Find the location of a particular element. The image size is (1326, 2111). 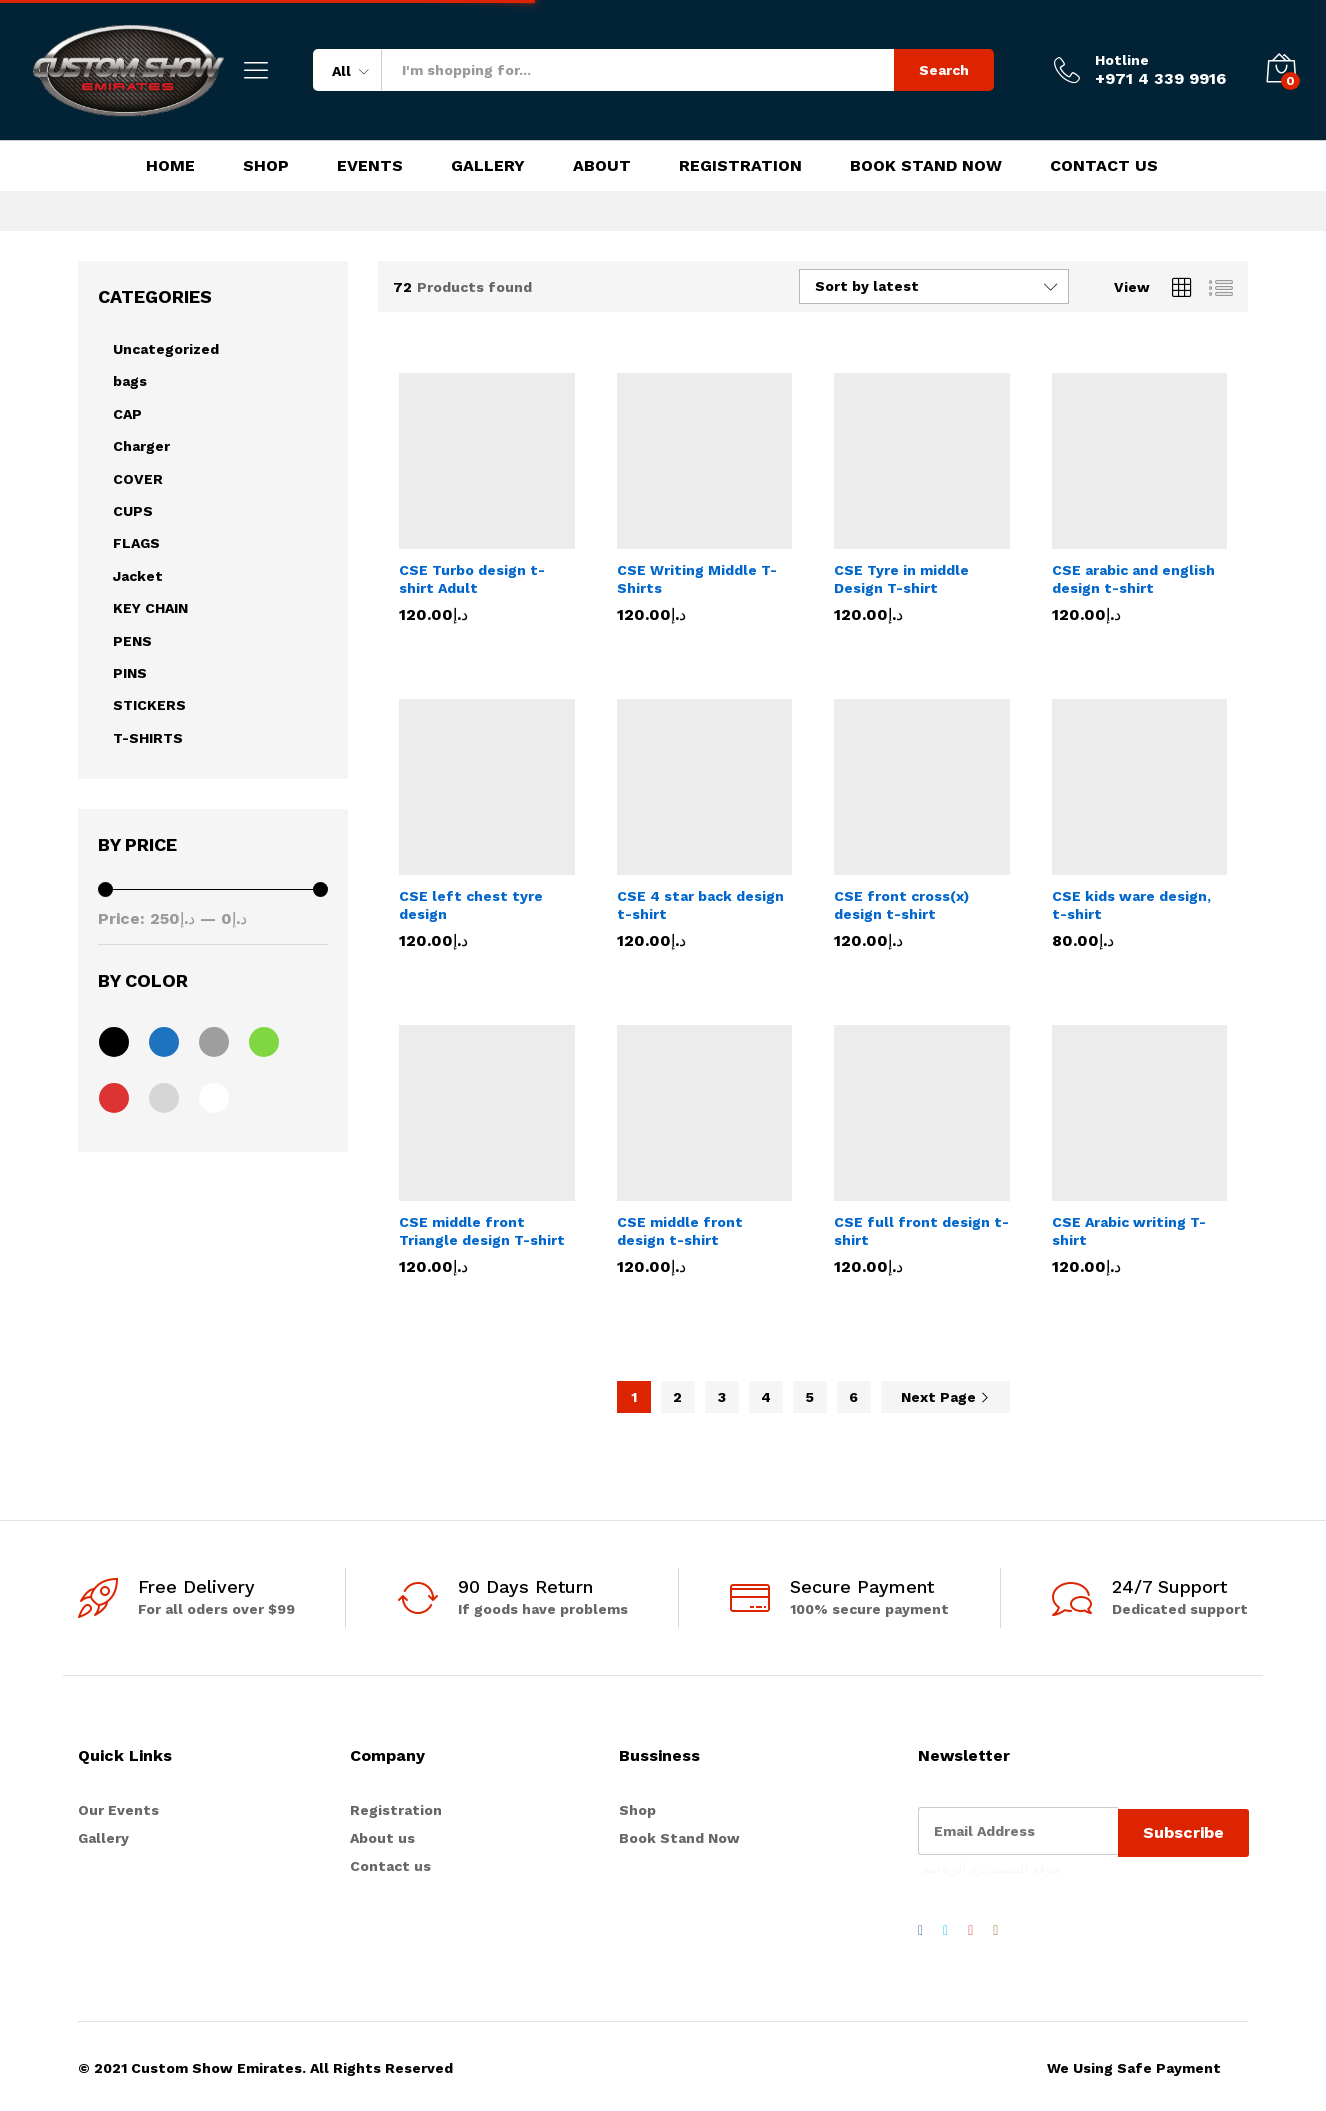

COVER is located at coordinates (138, 479).